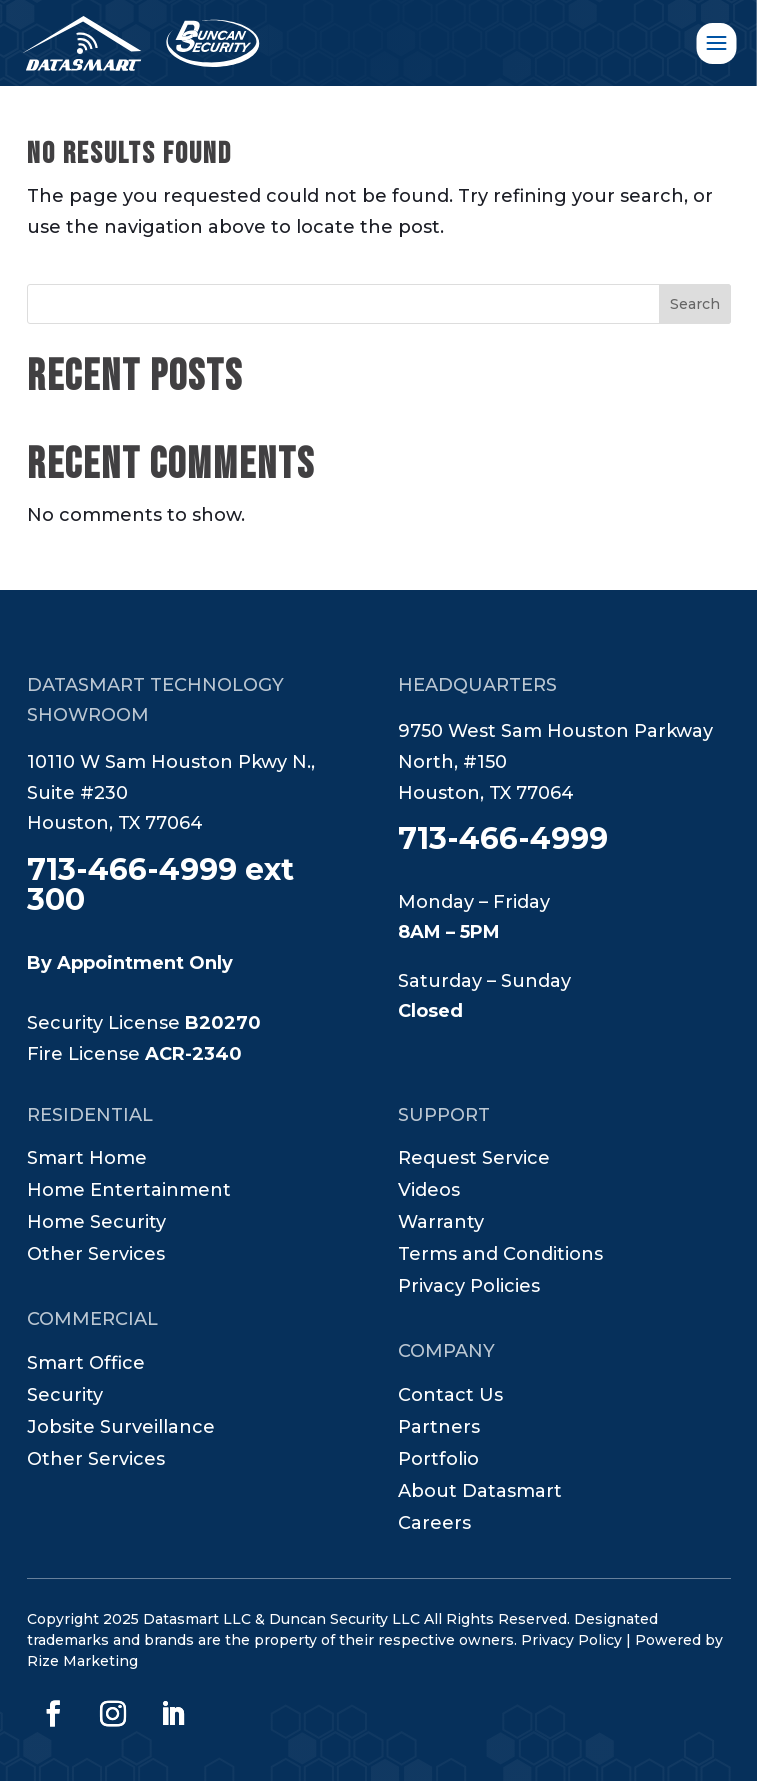 Image resolution: width=757 pixels, height=1781 pixels. I want to click on Request Service, so click(474, 1160).